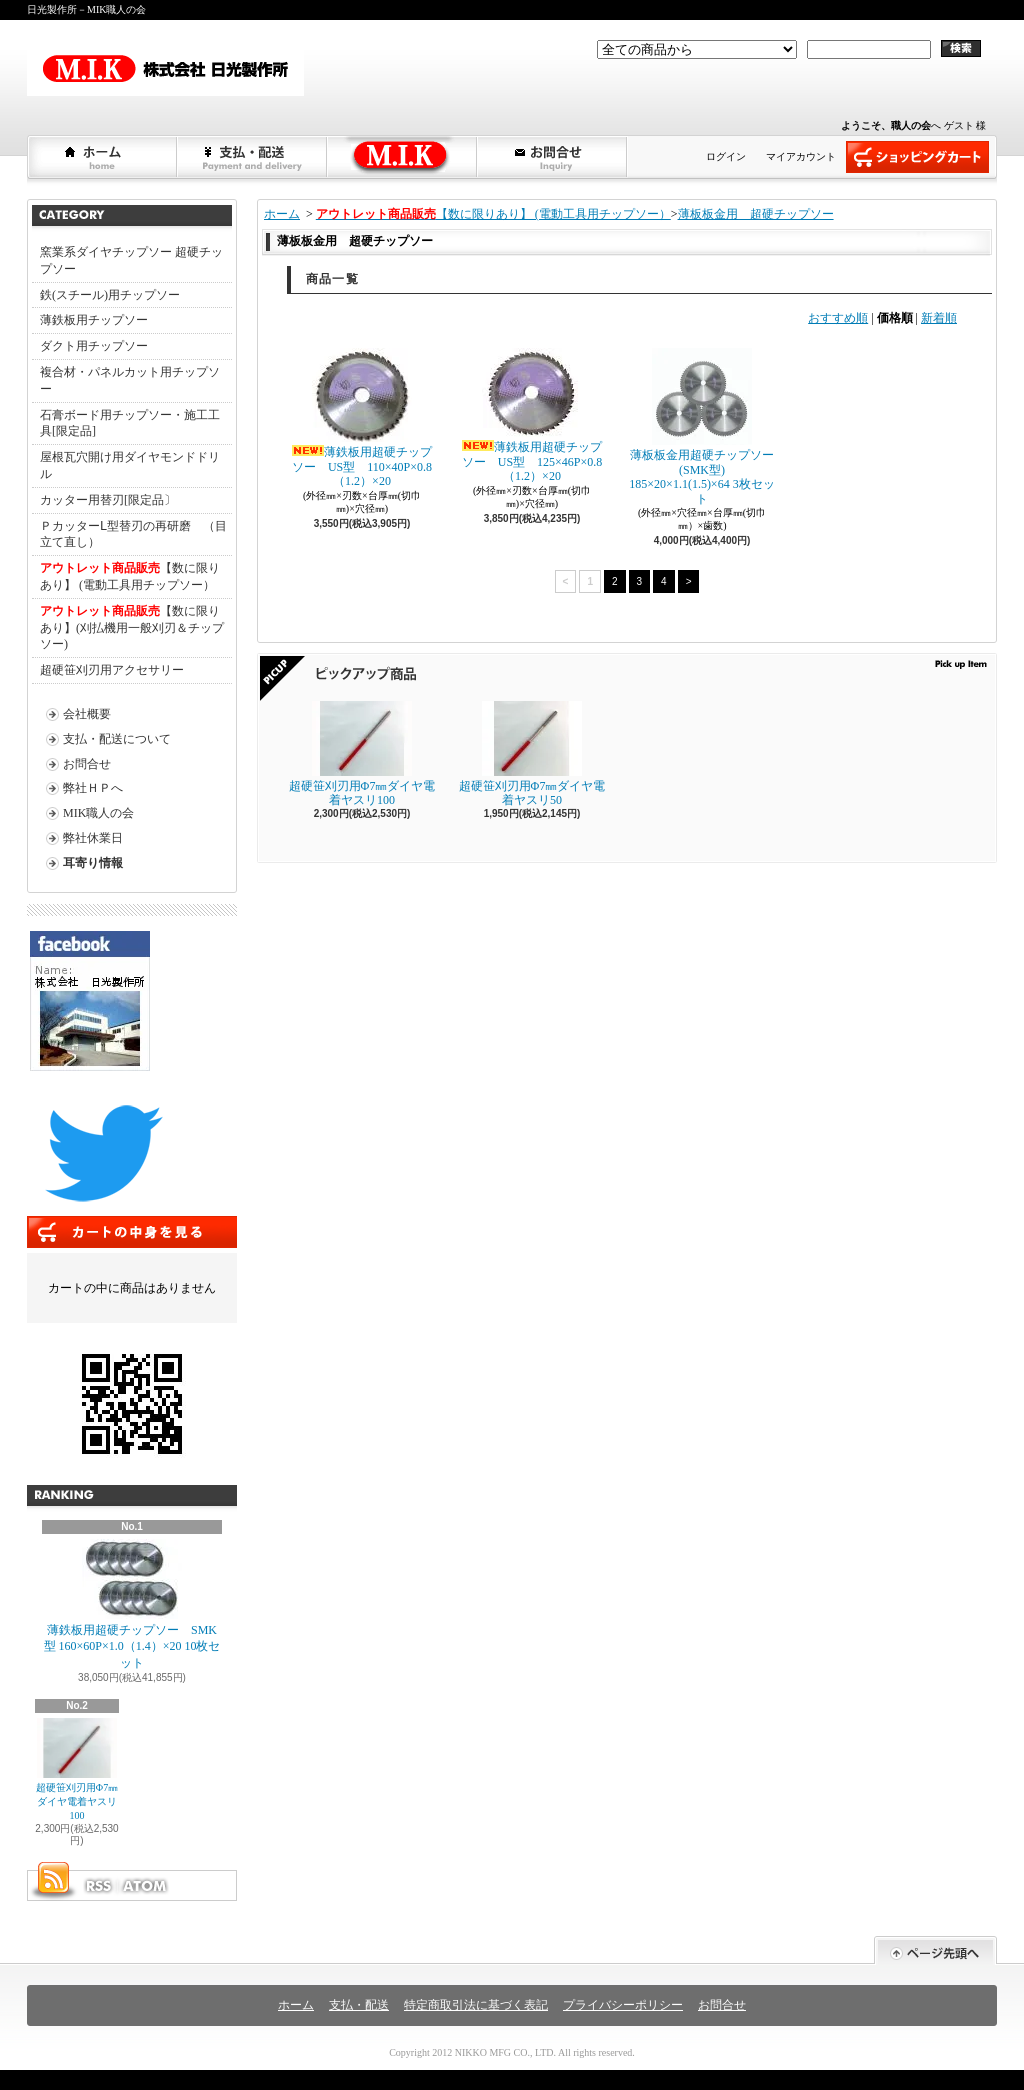 The height and width of the screenshot is (2090, 1024). What do you see at coordinates (476, 2005) in the screenshot?
I see `特定商取引法に基づく表記` at bounding box center [476, 2005].